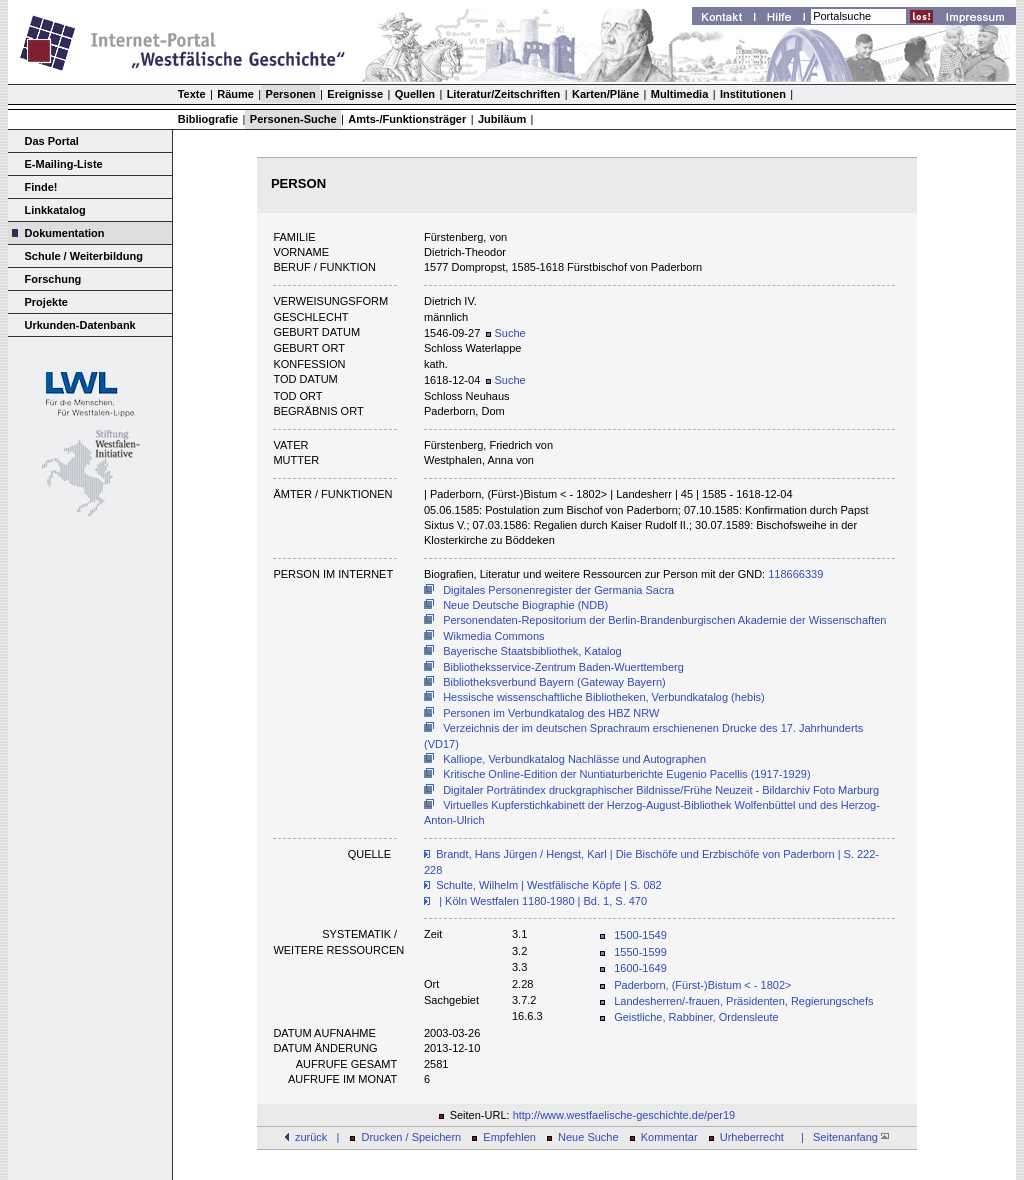 This screenshot has height=1180, width=1024. I want to click on Forschung, so click(53, 279).